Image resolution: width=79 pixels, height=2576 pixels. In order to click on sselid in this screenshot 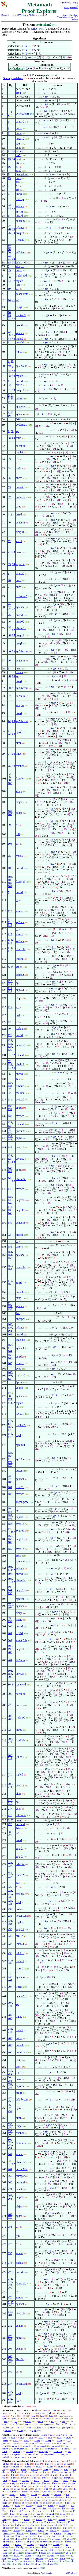, I will do `click(19, 1619)`.